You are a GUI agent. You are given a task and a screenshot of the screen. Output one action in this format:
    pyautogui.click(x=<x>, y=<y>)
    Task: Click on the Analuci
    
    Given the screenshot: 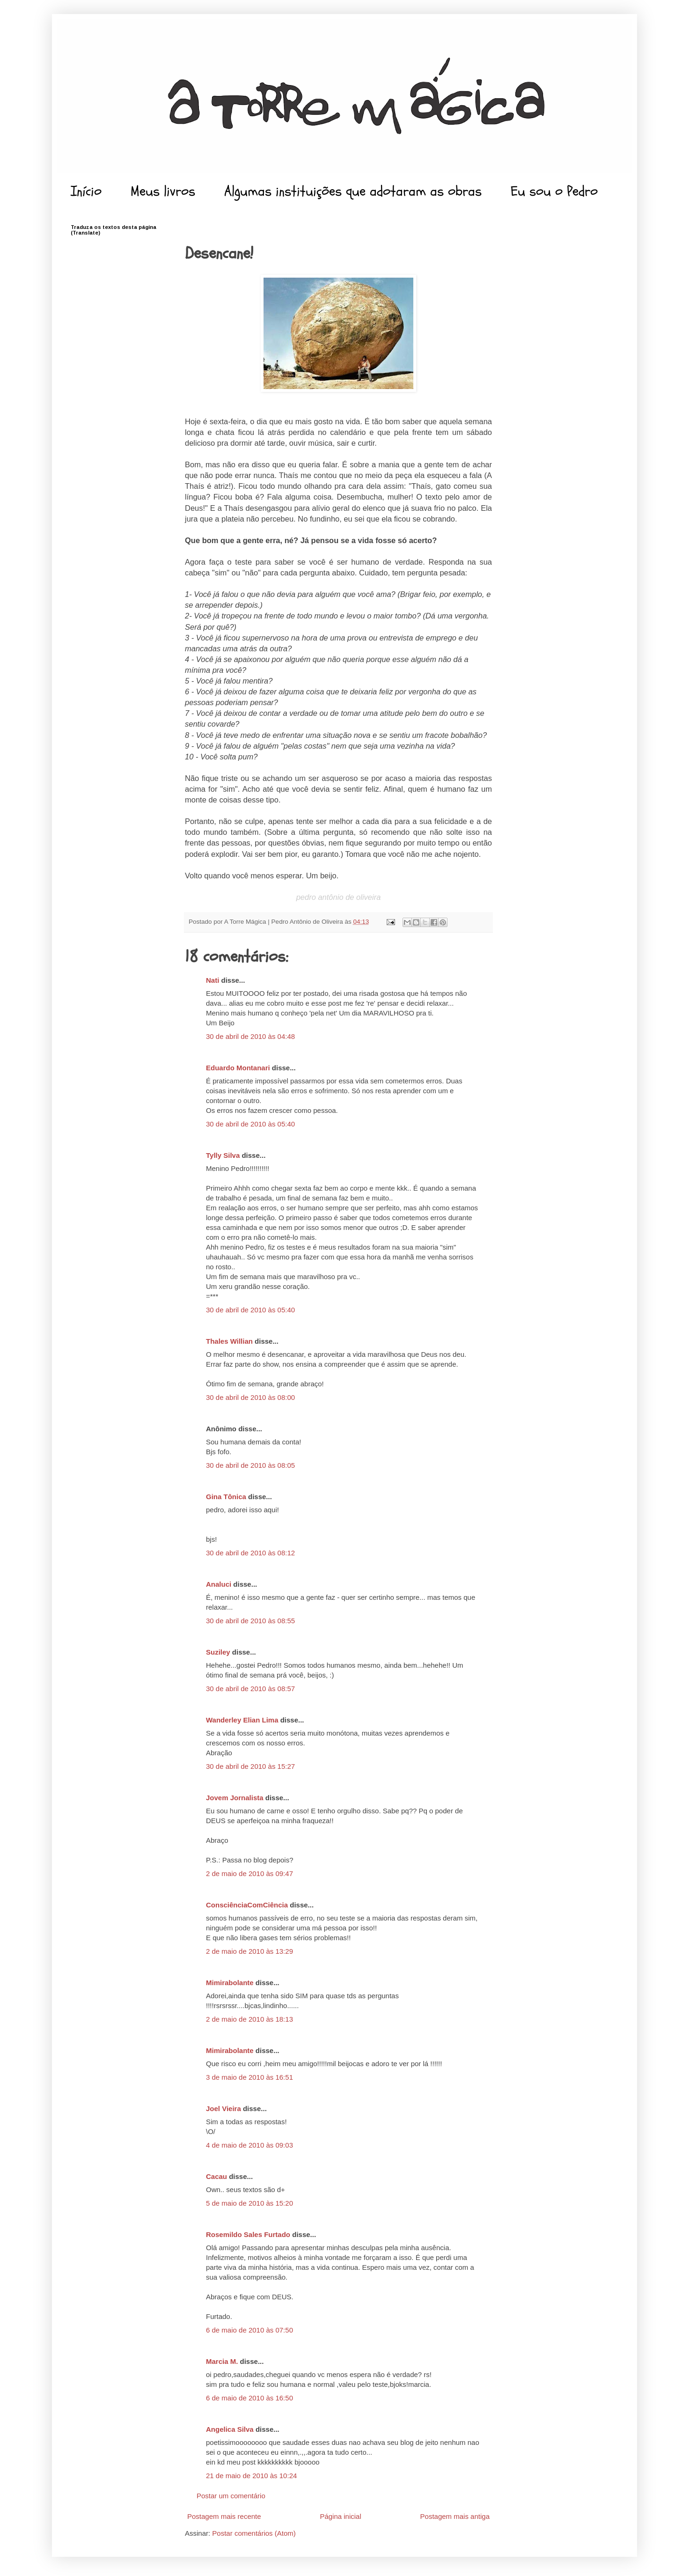 What is the action you would take?
    pyautogui.click(x=218, y=1584)
    